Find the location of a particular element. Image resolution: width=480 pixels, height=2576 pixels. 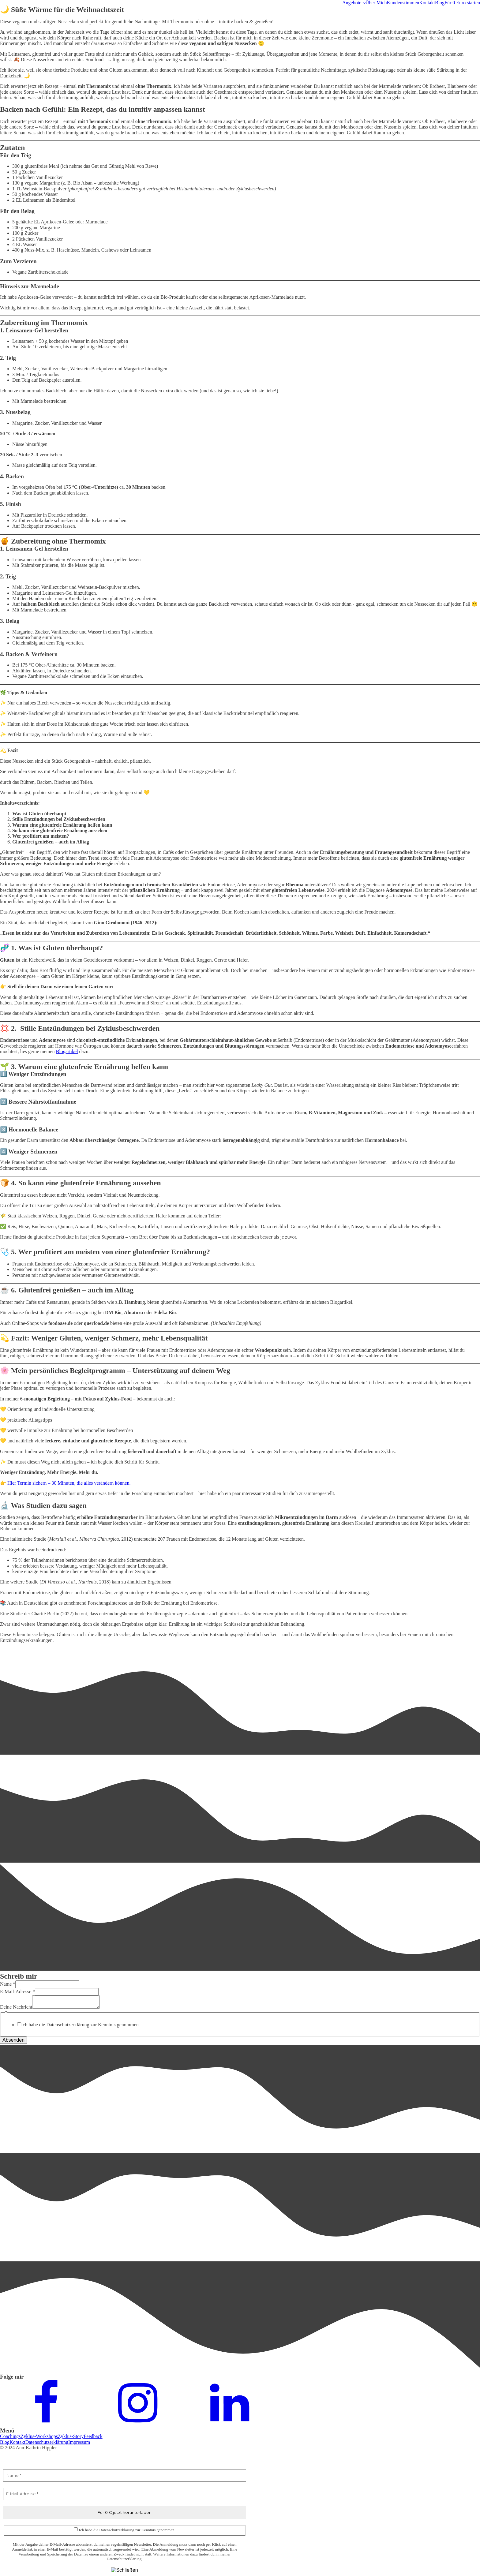

Impressum is located at coordinates (79, 2442).